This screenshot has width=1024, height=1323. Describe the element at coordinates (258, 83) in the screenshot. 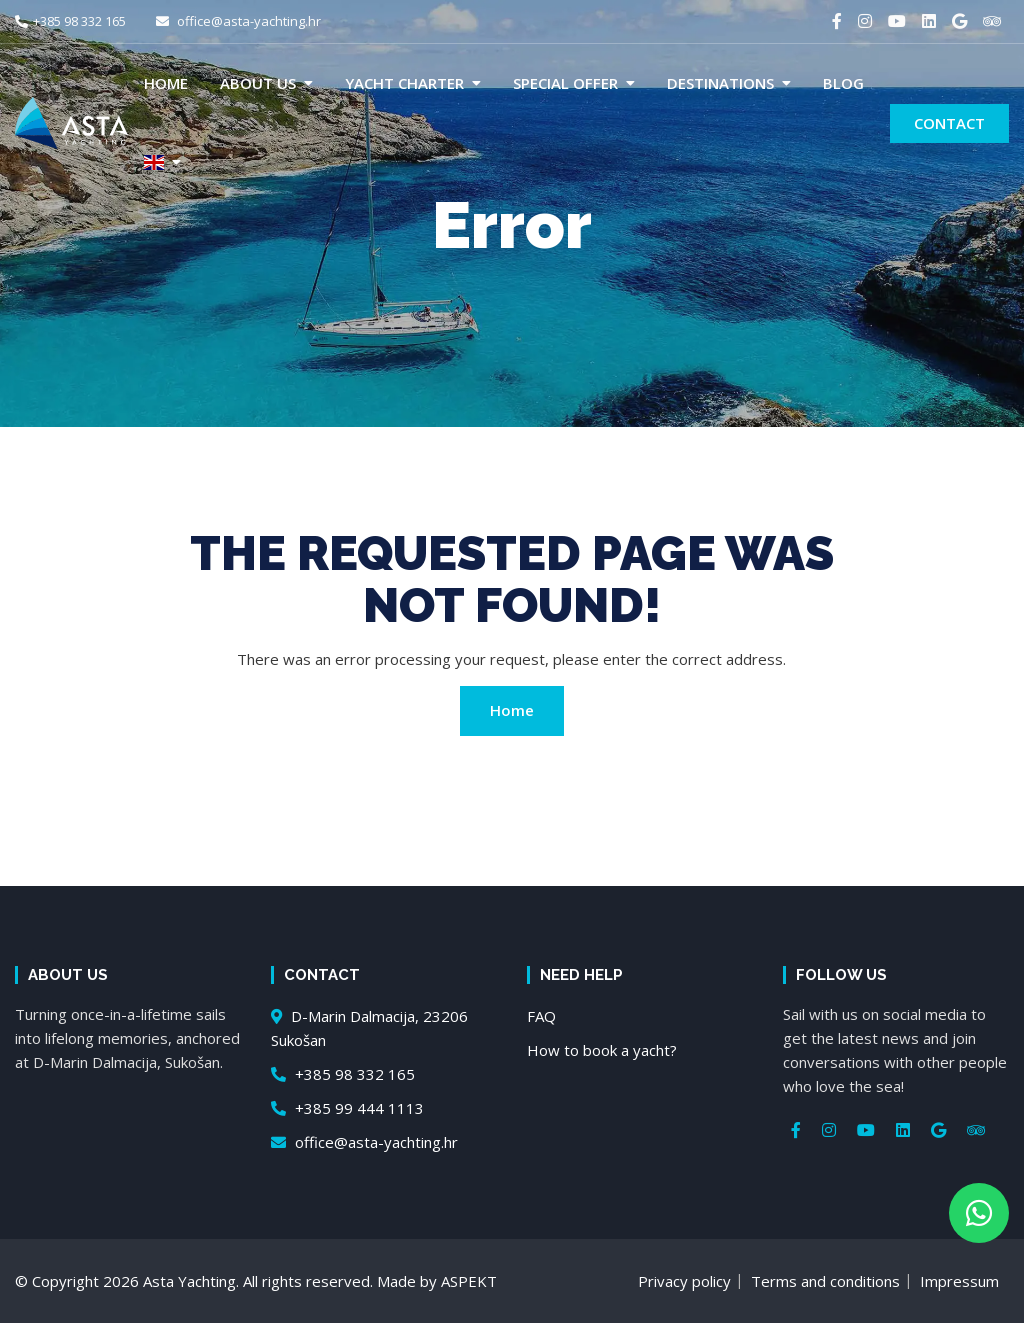

I see `About us` at that location.